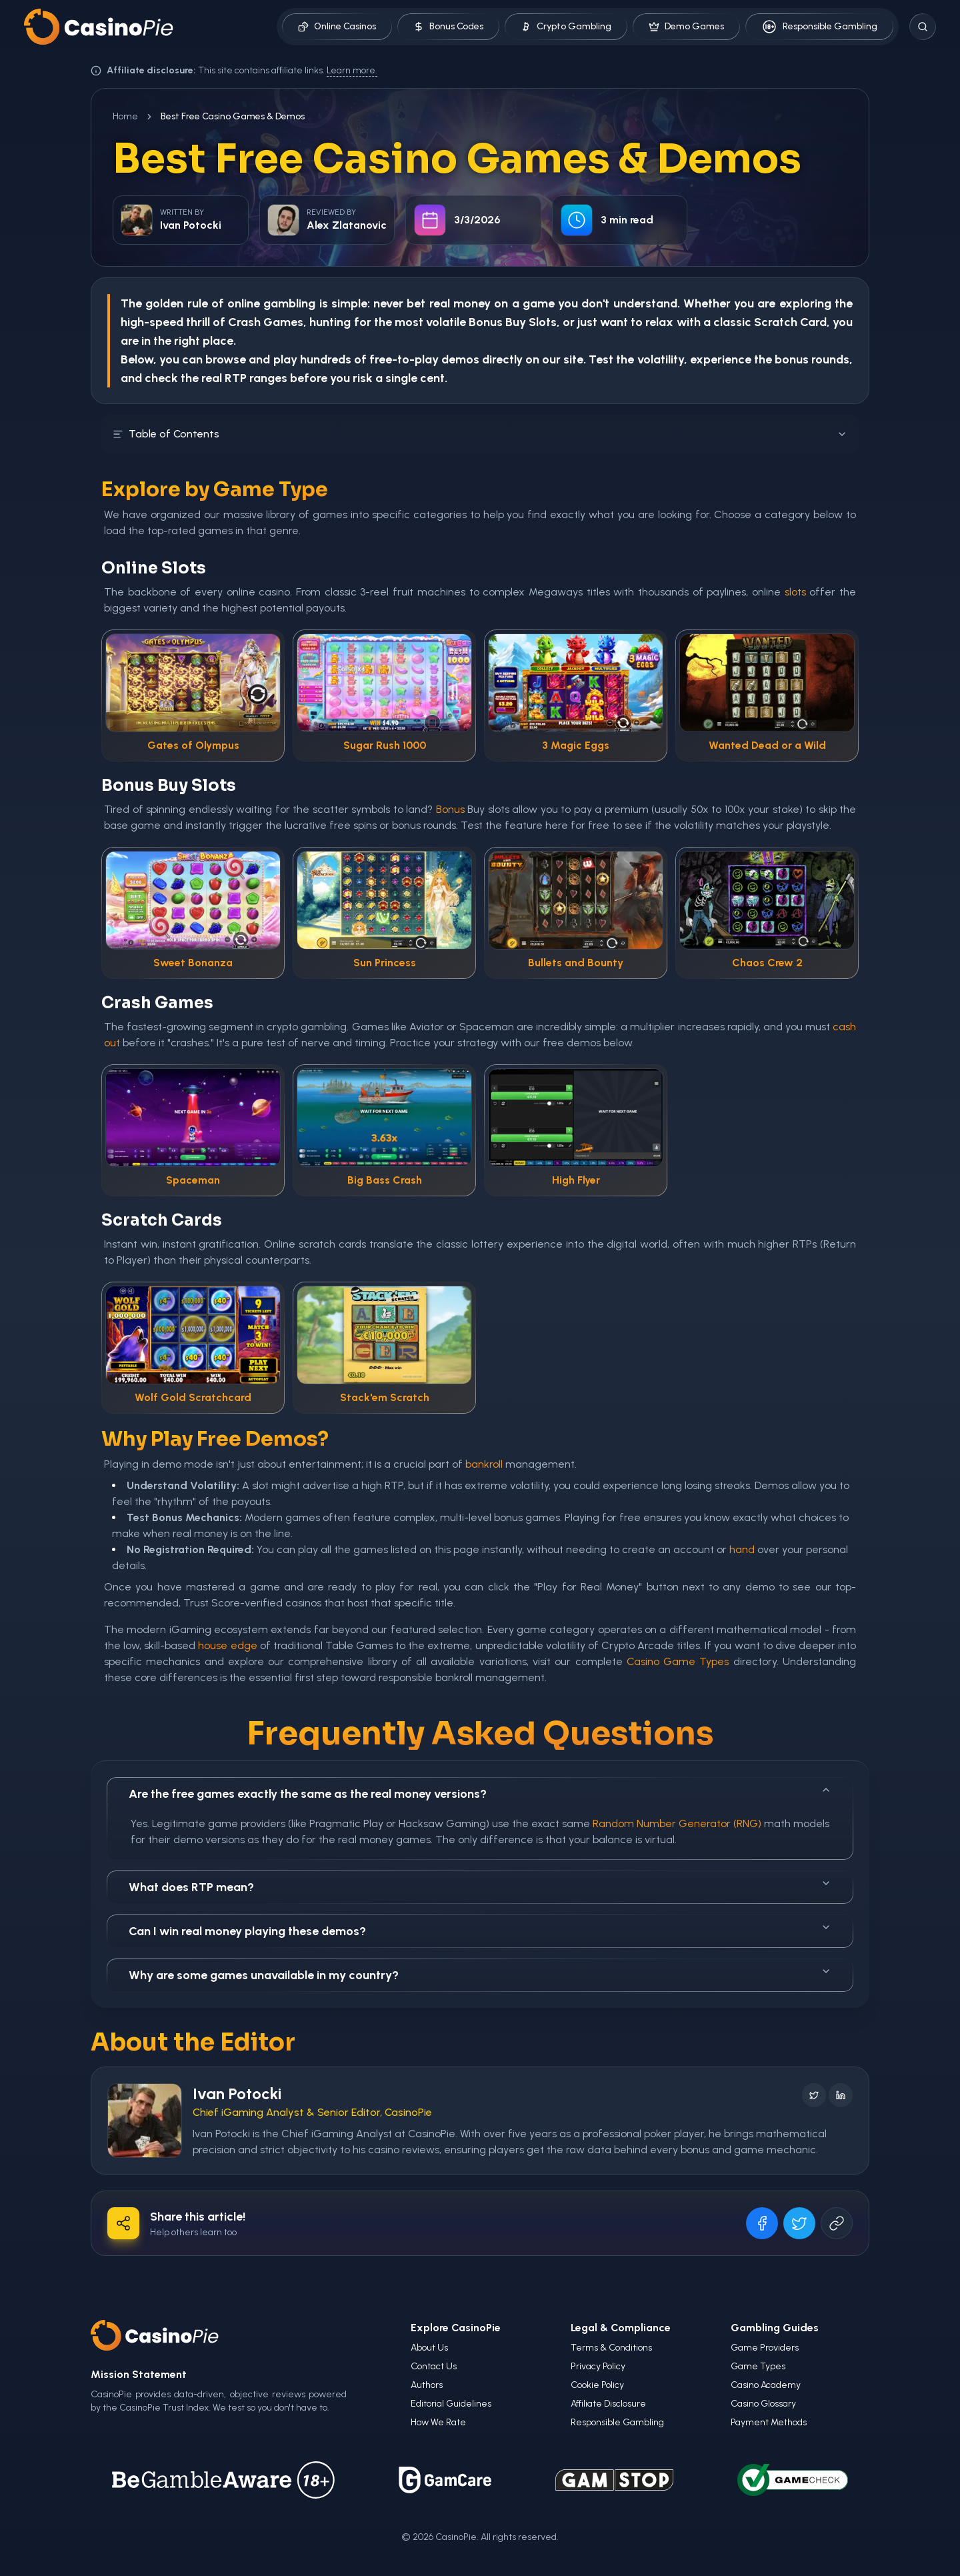  Describe the element at coordinates (438, 2422) in the screenshot. I see `How We Rate` at that location.